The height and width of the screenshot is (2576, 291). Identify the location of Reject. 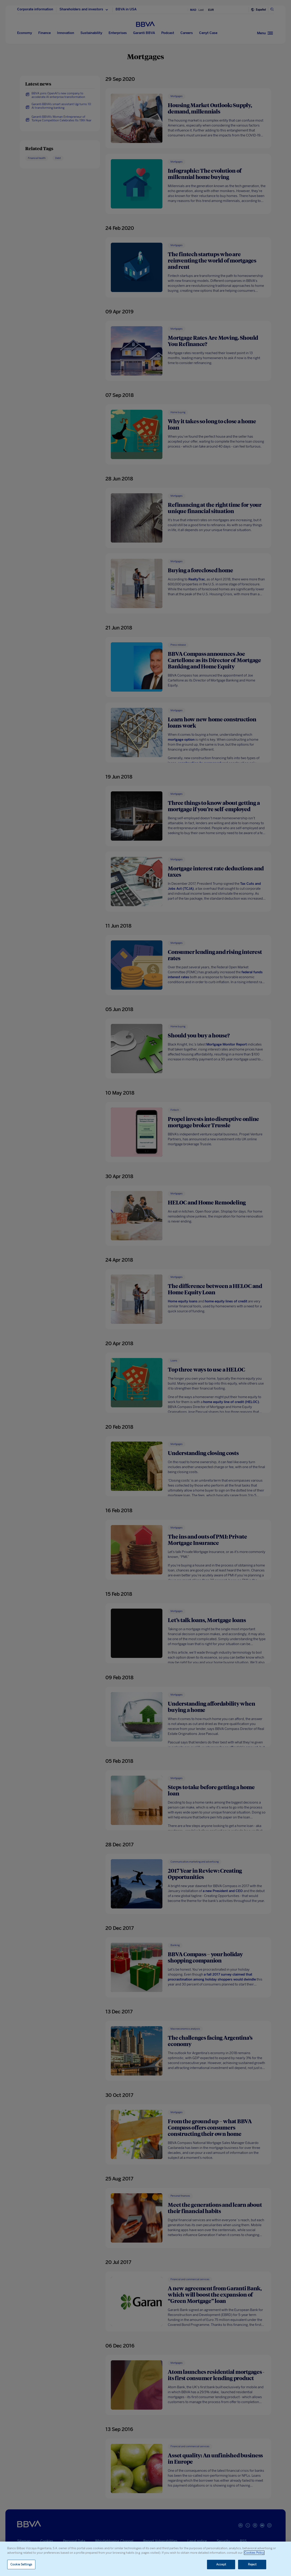
(252, 2564).